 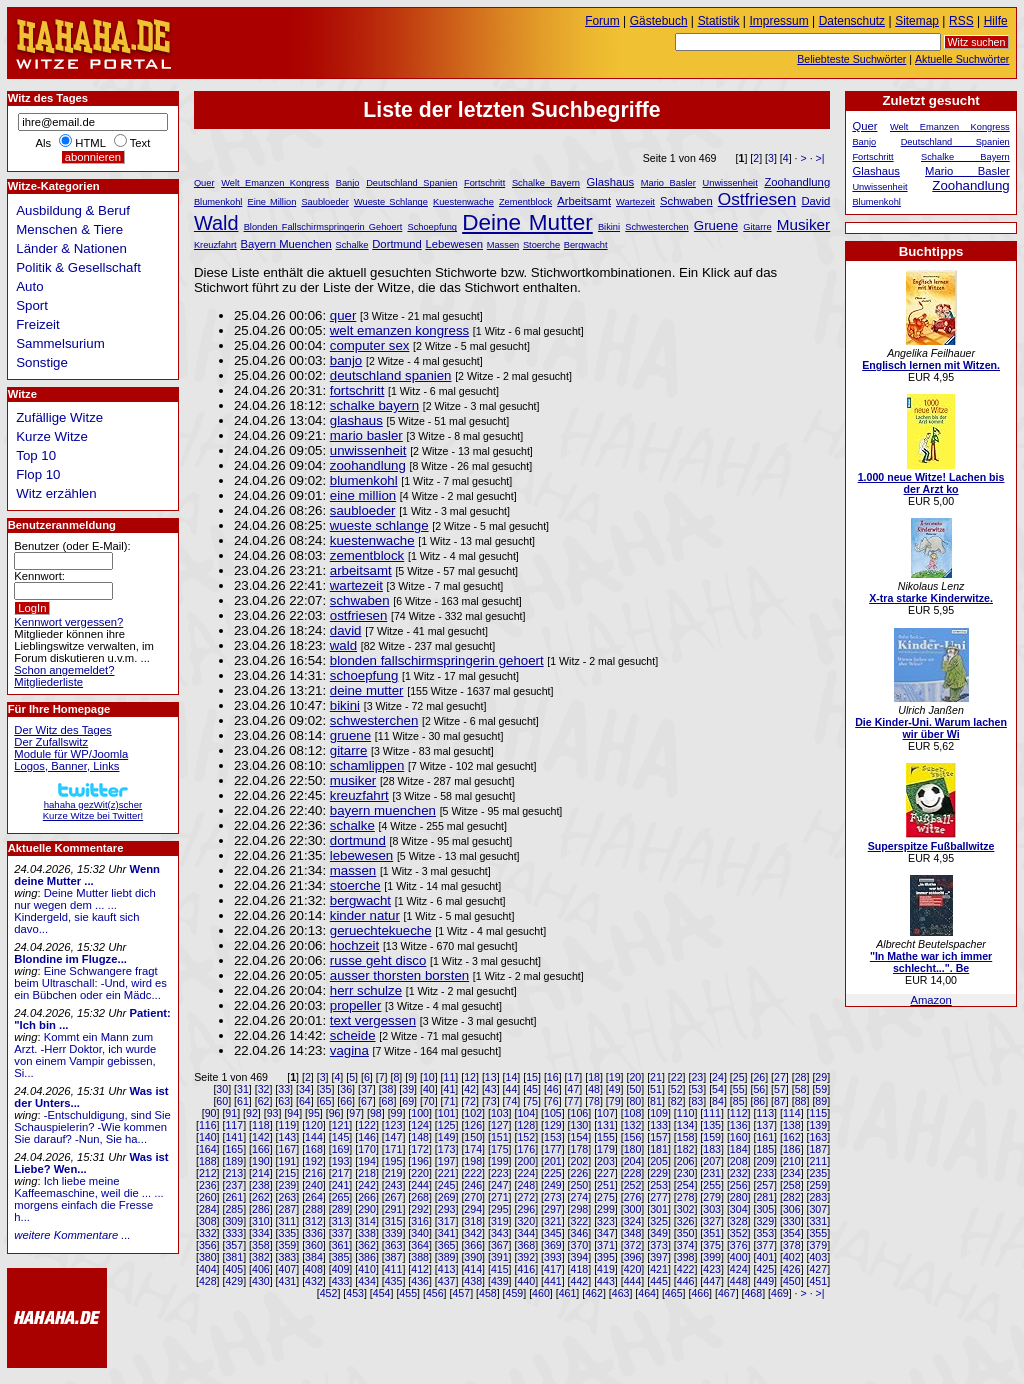 I want to click on 419, so click(x=606, y=1269).